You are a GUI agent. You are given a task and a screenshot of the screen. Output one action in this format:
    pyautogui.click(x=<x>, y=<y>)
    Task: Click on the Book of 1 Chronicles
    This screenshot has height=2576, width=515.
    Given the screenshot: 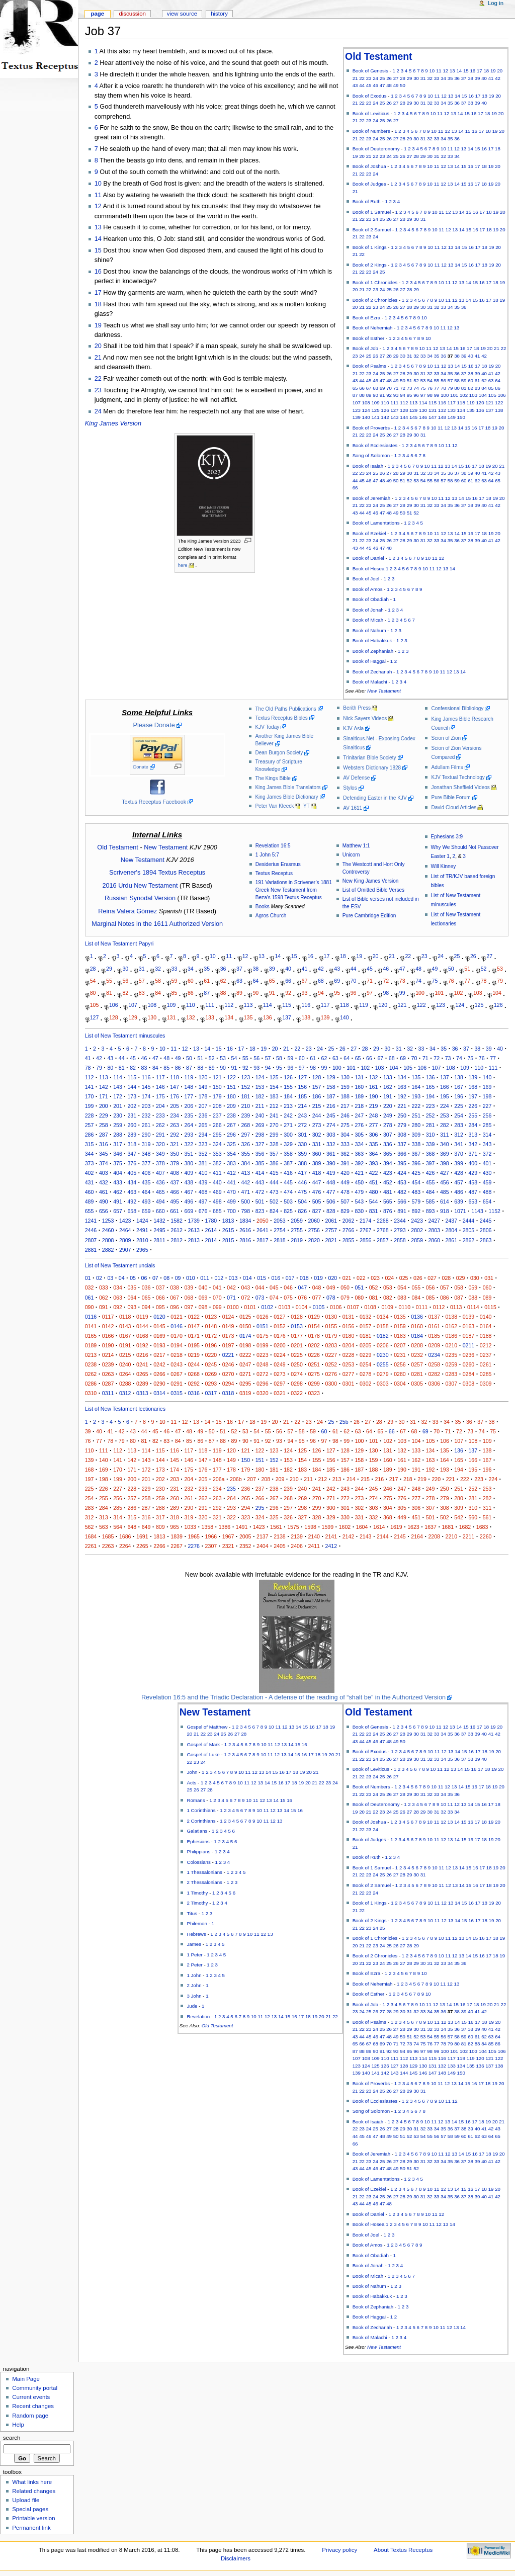 What is the action you would take?
    pyautogui.click(x=375, y=282)
    